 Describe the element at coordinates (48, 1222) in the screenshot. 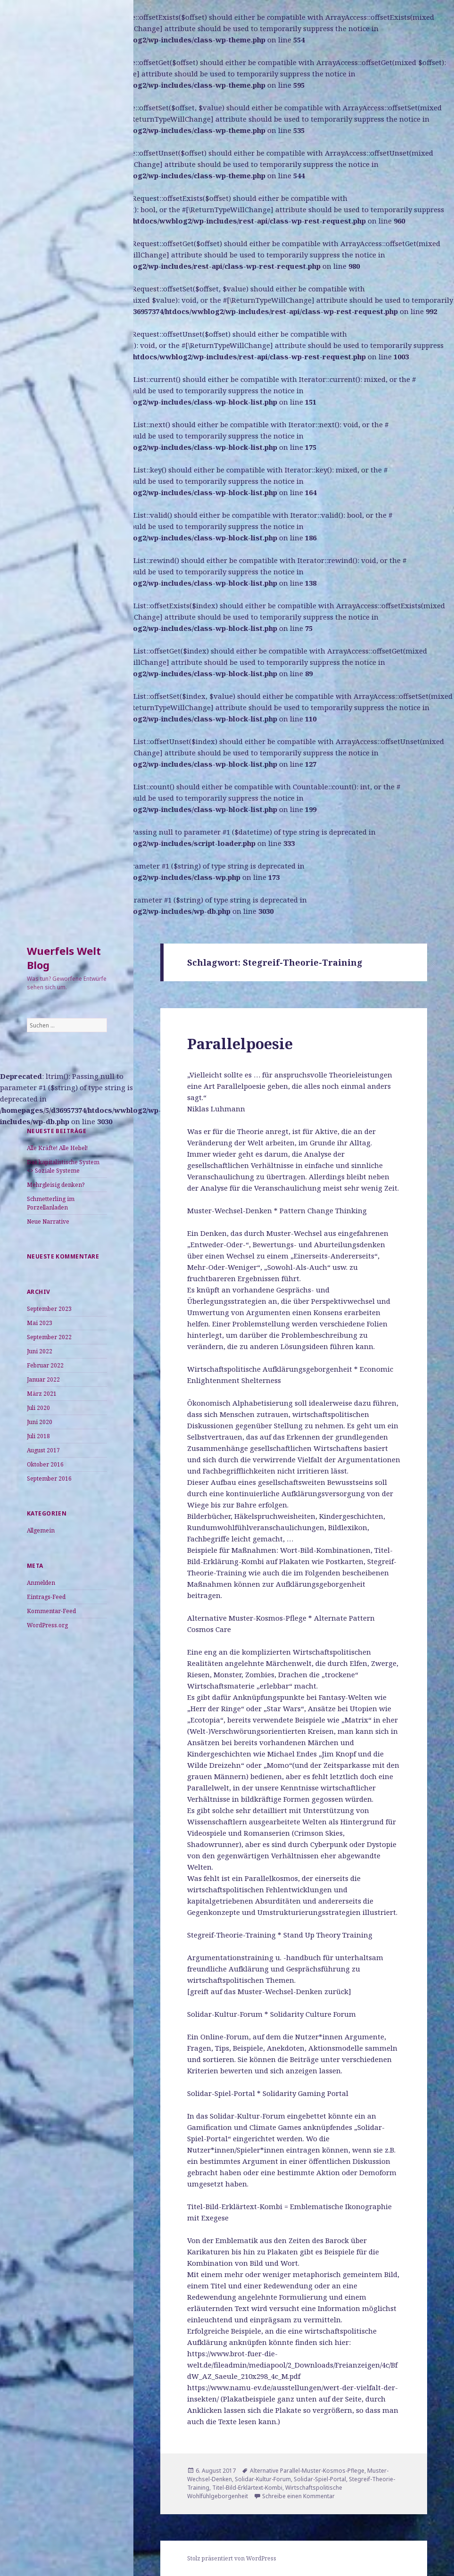

I see `Neue Narrative` at that location.